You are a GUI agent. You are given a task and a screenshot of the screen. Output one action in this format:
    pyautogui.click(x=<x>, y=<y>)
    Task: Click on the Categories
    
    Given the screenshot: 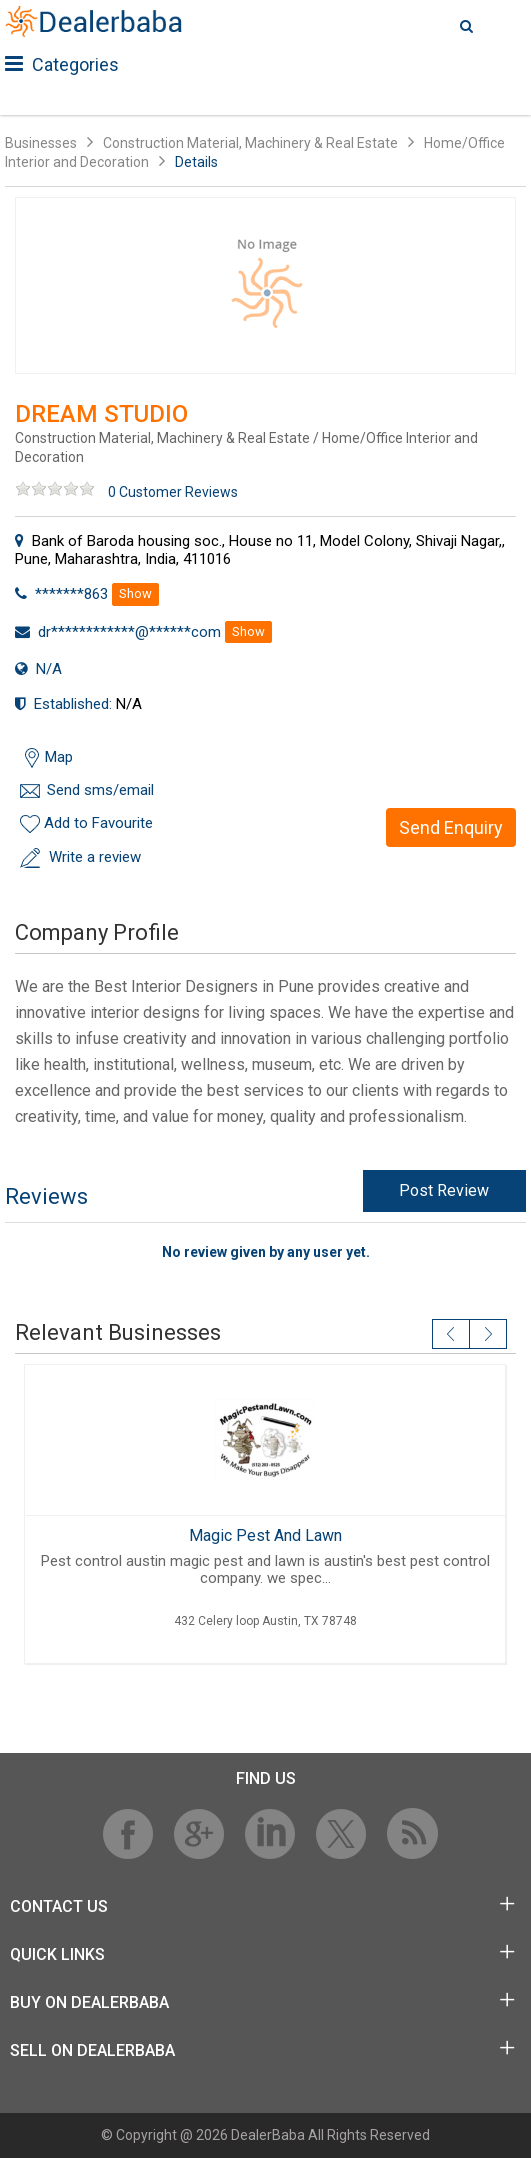 What is the action you would take?
    pyautogui.click(x=62, y=64)
    